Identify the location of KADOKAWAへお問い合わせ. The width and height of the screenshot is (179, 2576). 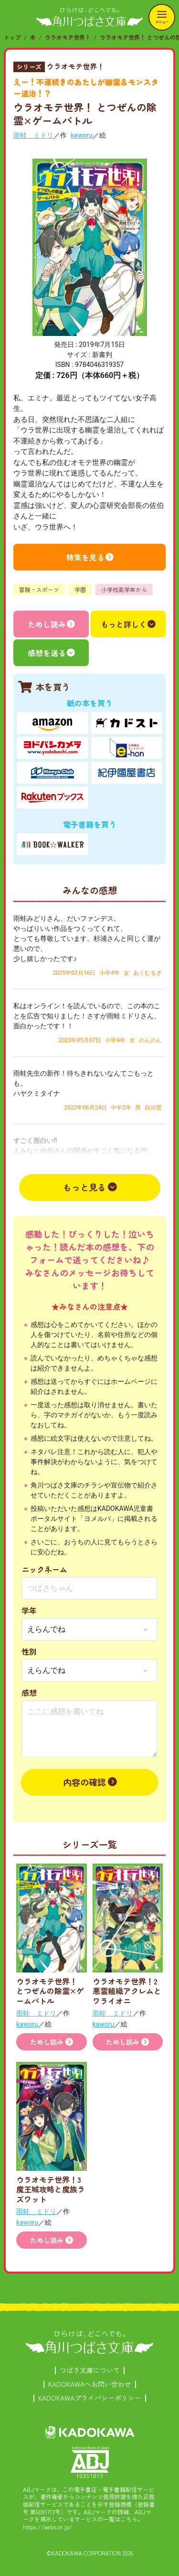
(89, 2384).